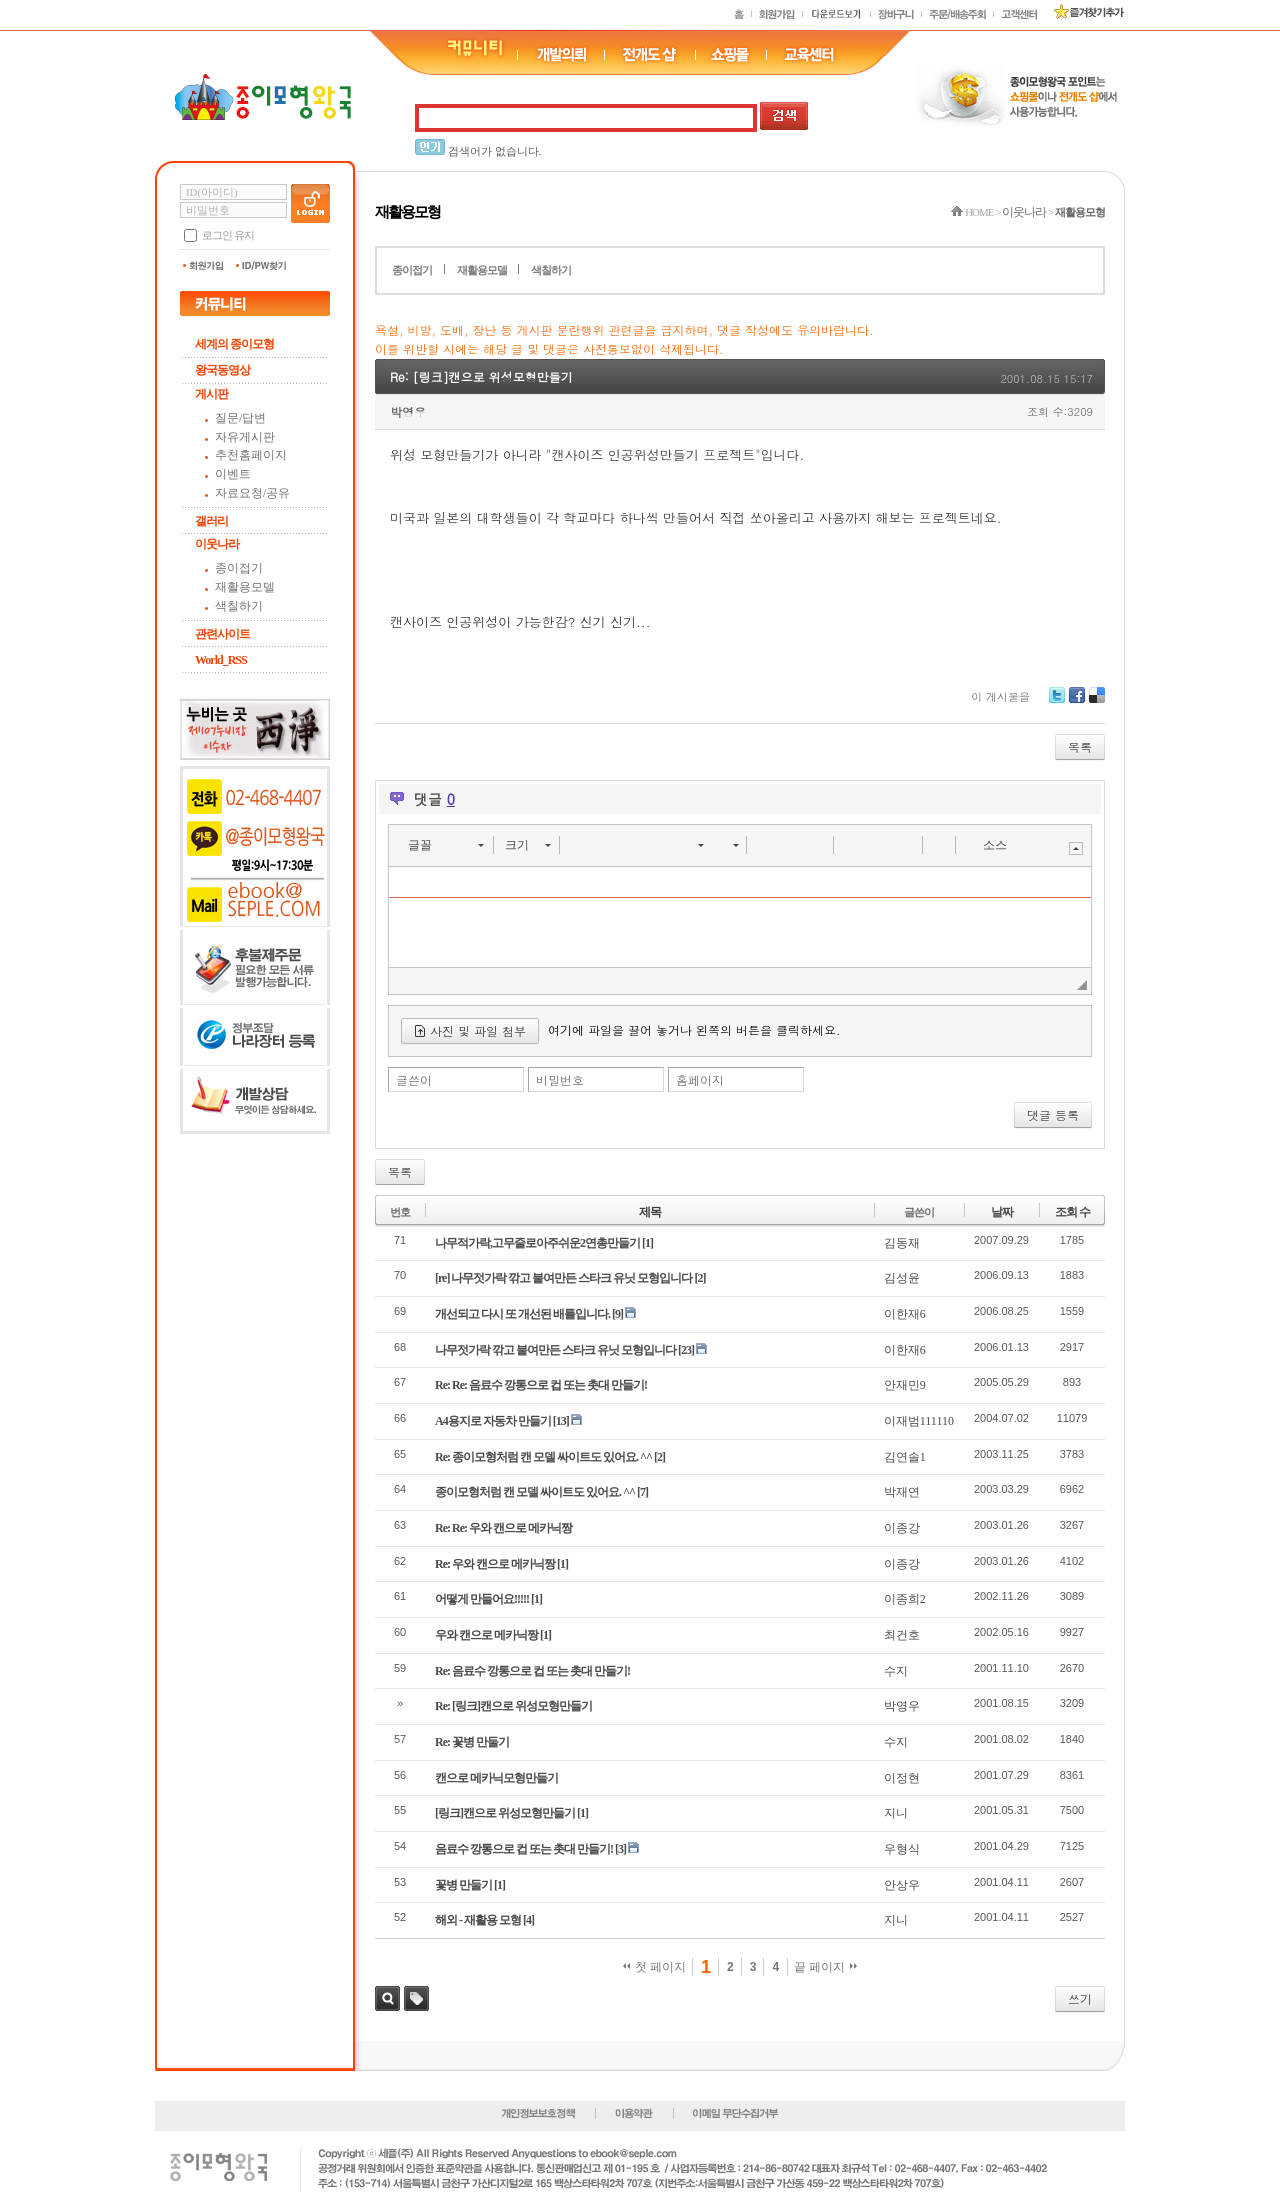 Image resolution: width=1280 pixels, height=2212 pixels. I want to click on 이한재6, so click(905, 1314).